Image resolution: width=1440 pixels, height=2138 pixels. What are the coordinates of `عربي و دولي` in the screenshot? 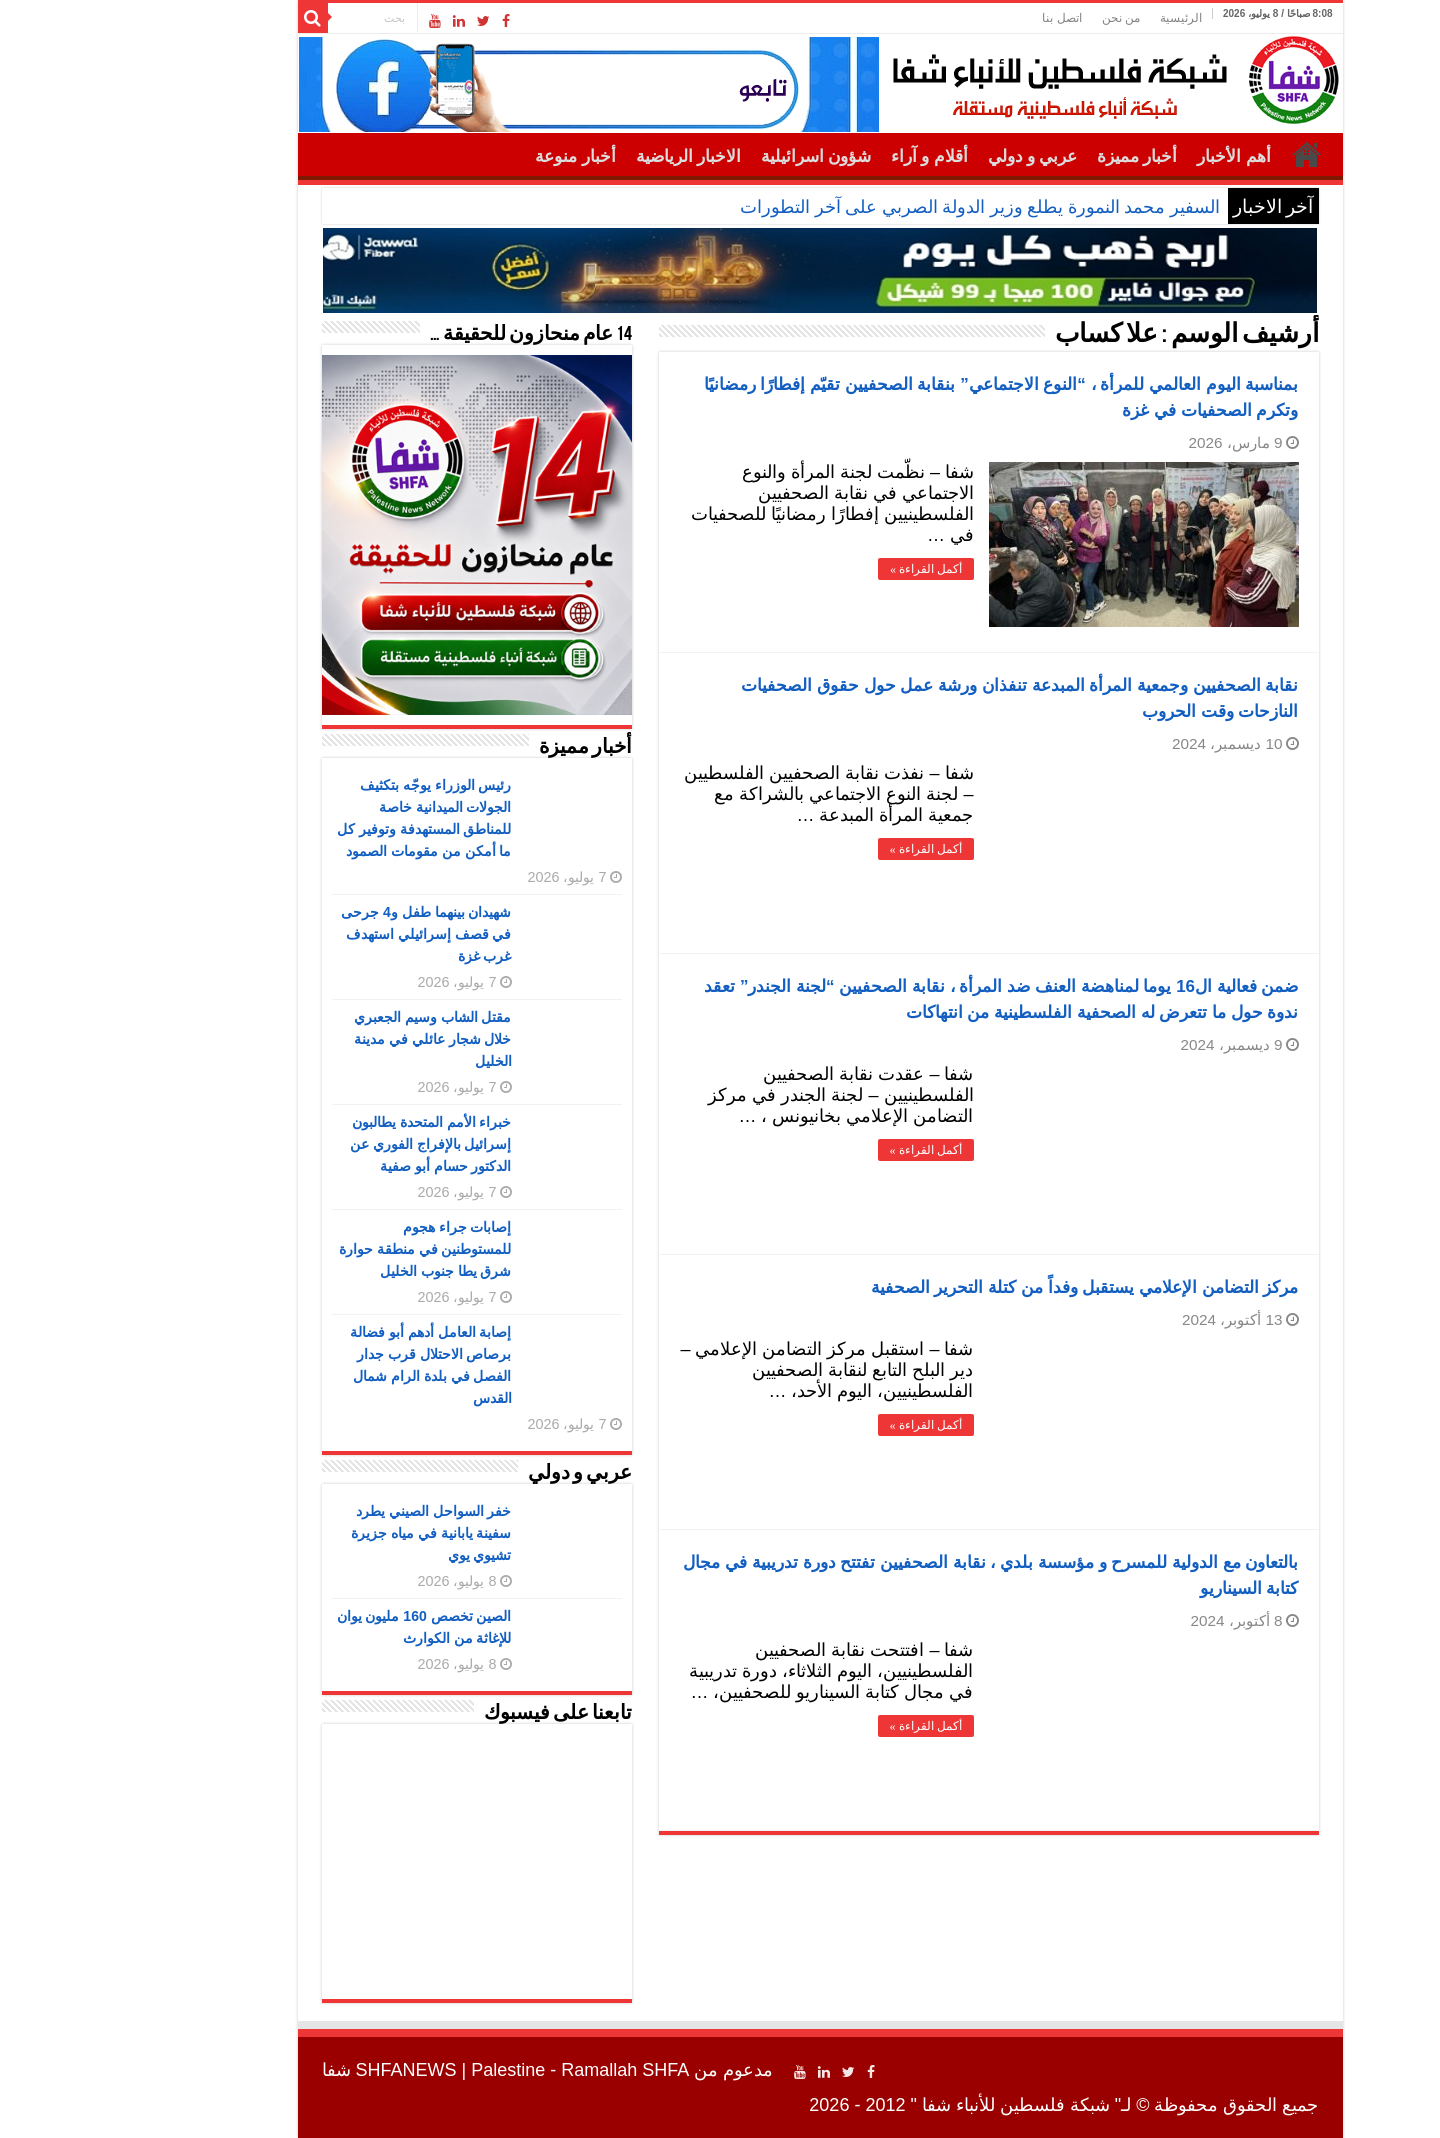 It's located at (933, 156).